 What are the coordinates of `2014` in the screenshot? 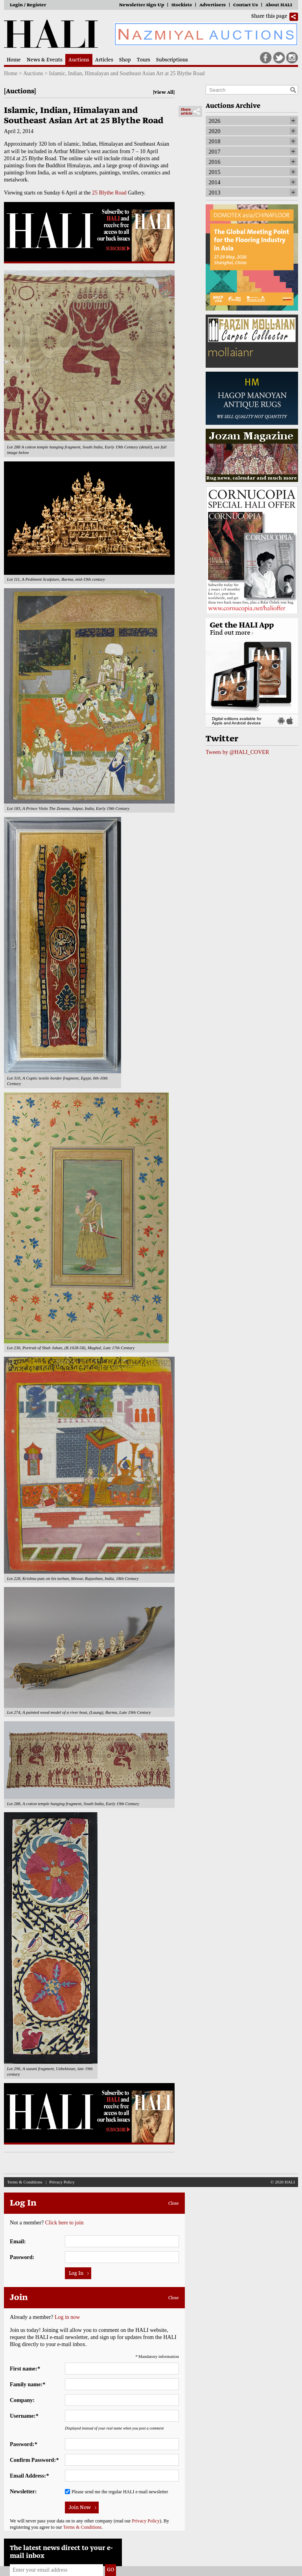 It's located at (215, 182).